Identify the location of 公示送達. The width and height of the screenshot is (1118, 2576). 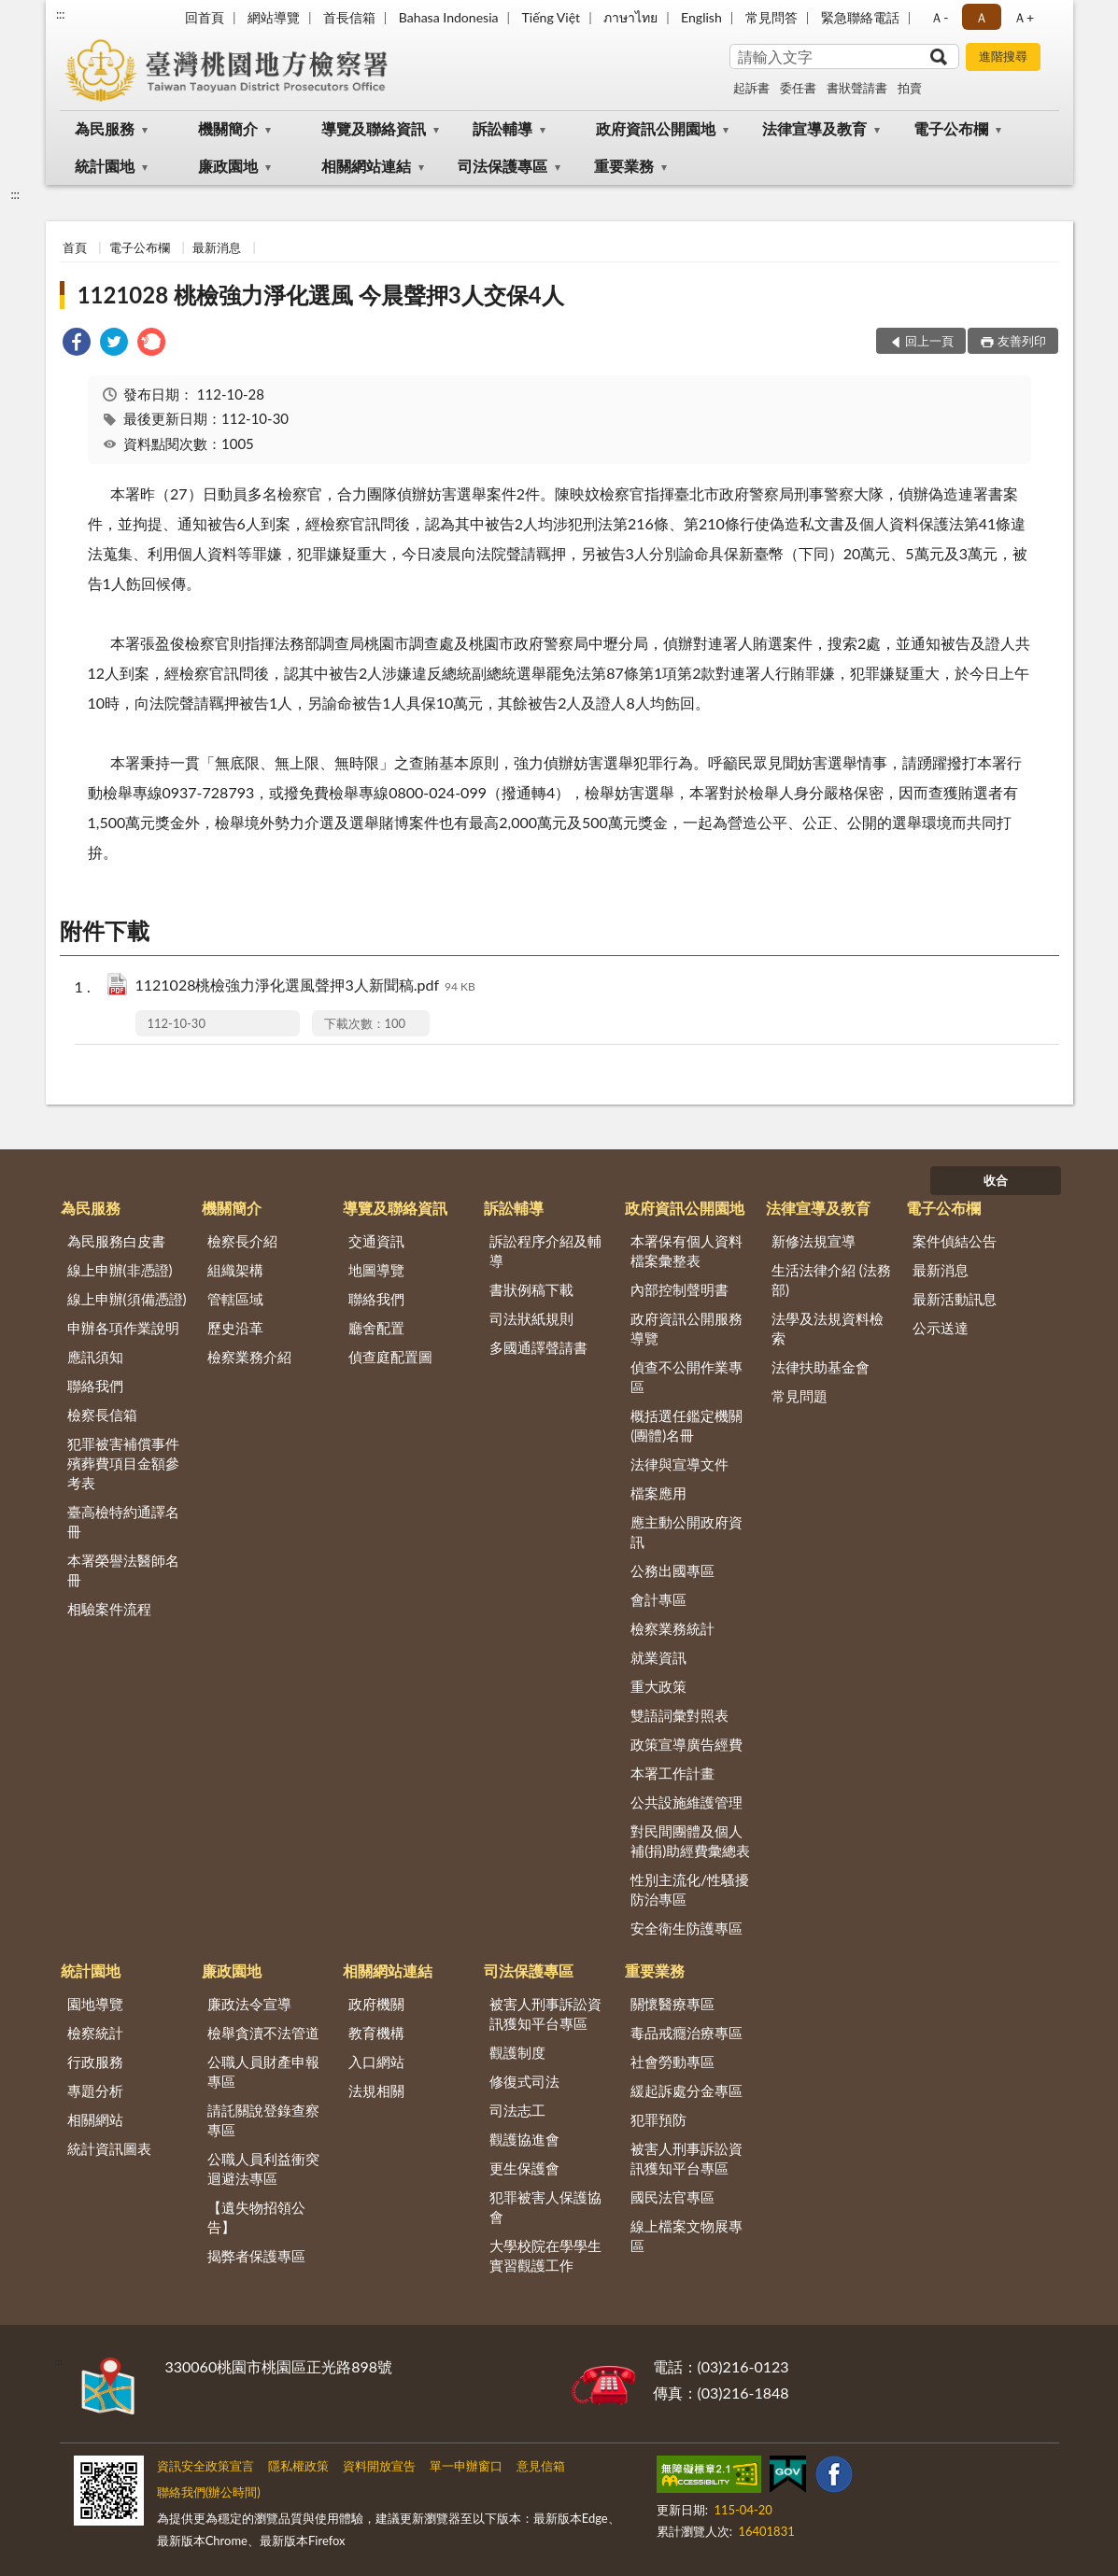
(941, 1327).